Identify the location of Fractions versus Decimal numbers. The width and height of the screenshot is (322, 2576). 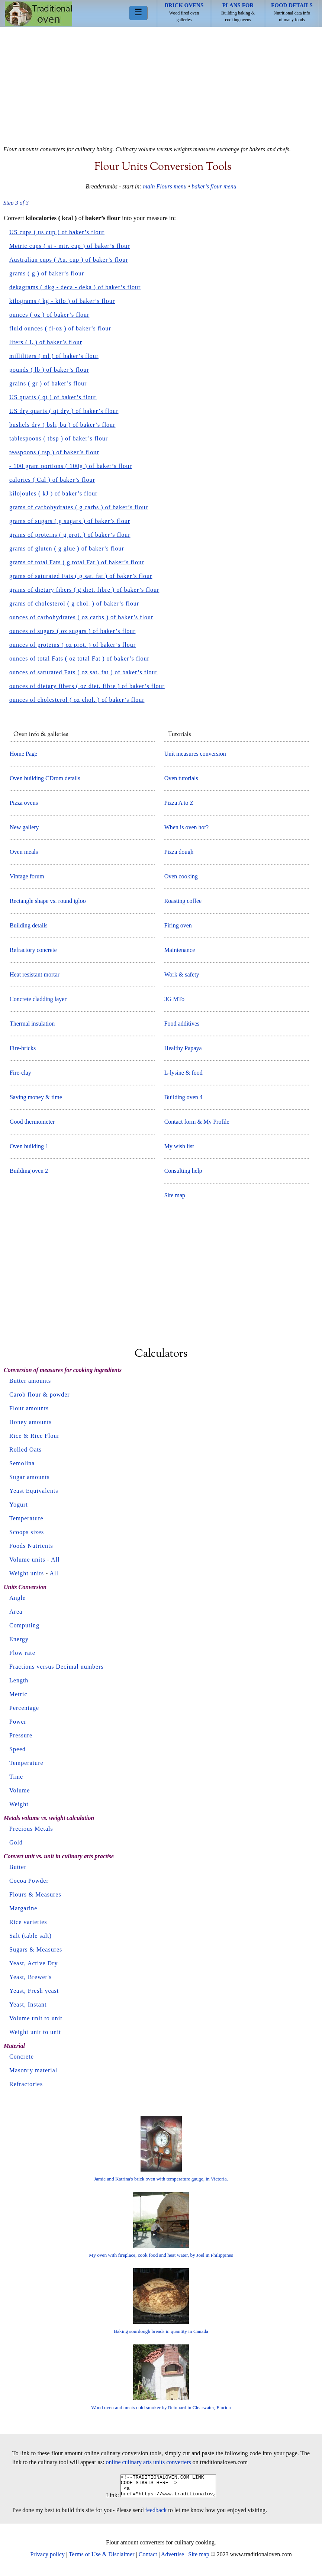
(56, 1666).